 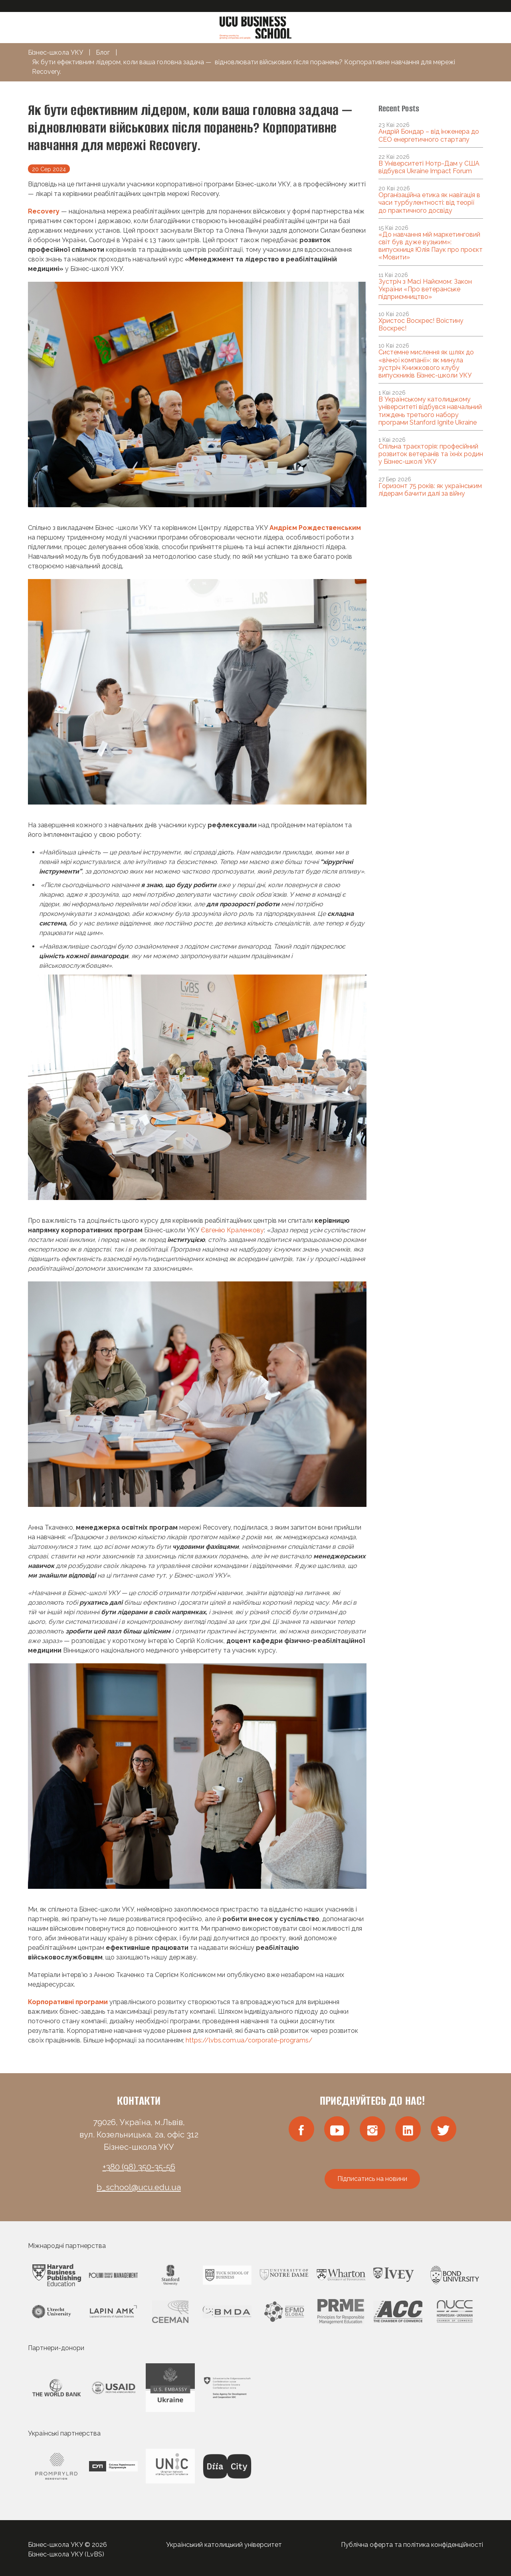 What do you see at coordinates (430, 246) in the screenshot?
I see `«До навчання мій маркетинговий світ був дуже вузьким»: випускниця Юлія Паук про проєкт «Мовити»` at bounding box center [430, 246].